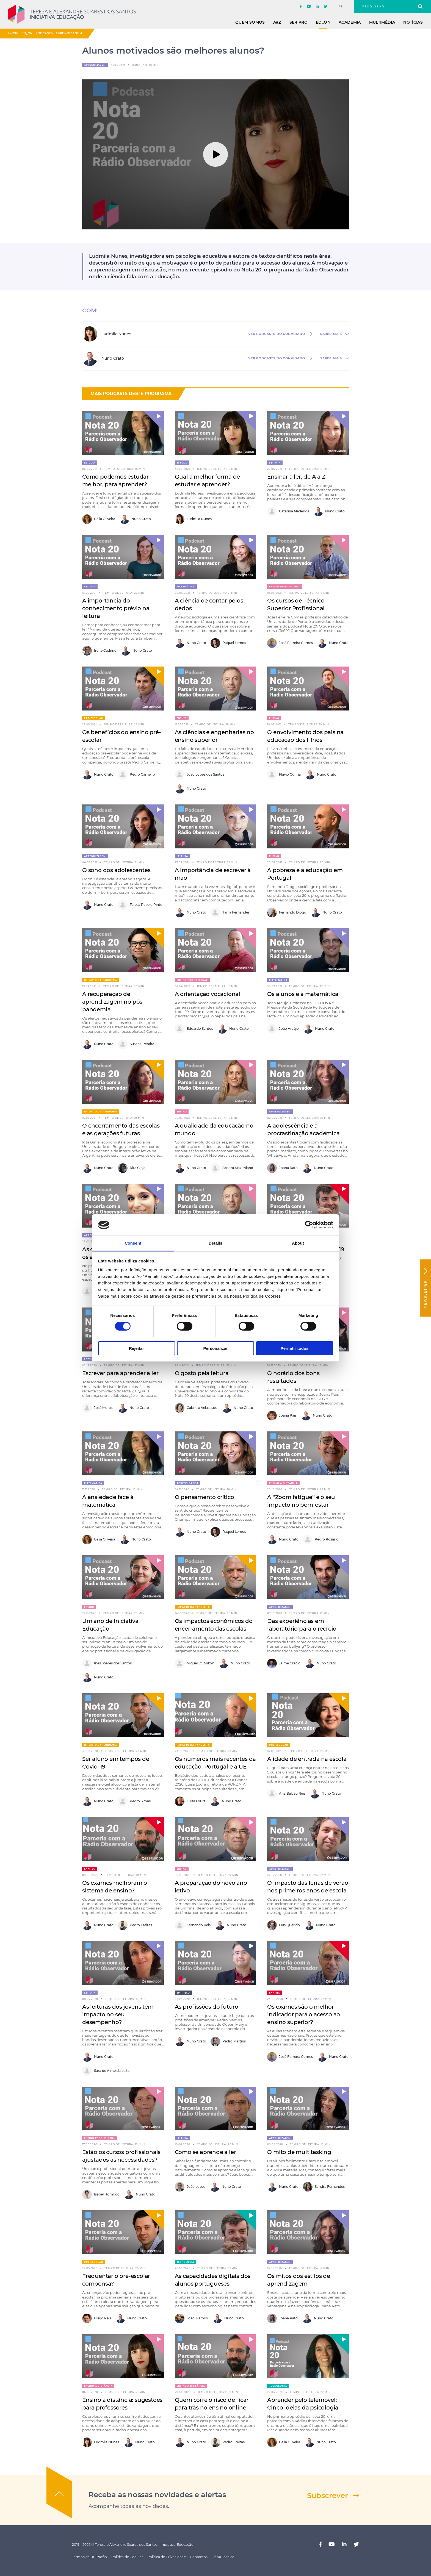  Describe the element at coordinates (382, 22) in the screenshot. I see `Multimédia` at that location.